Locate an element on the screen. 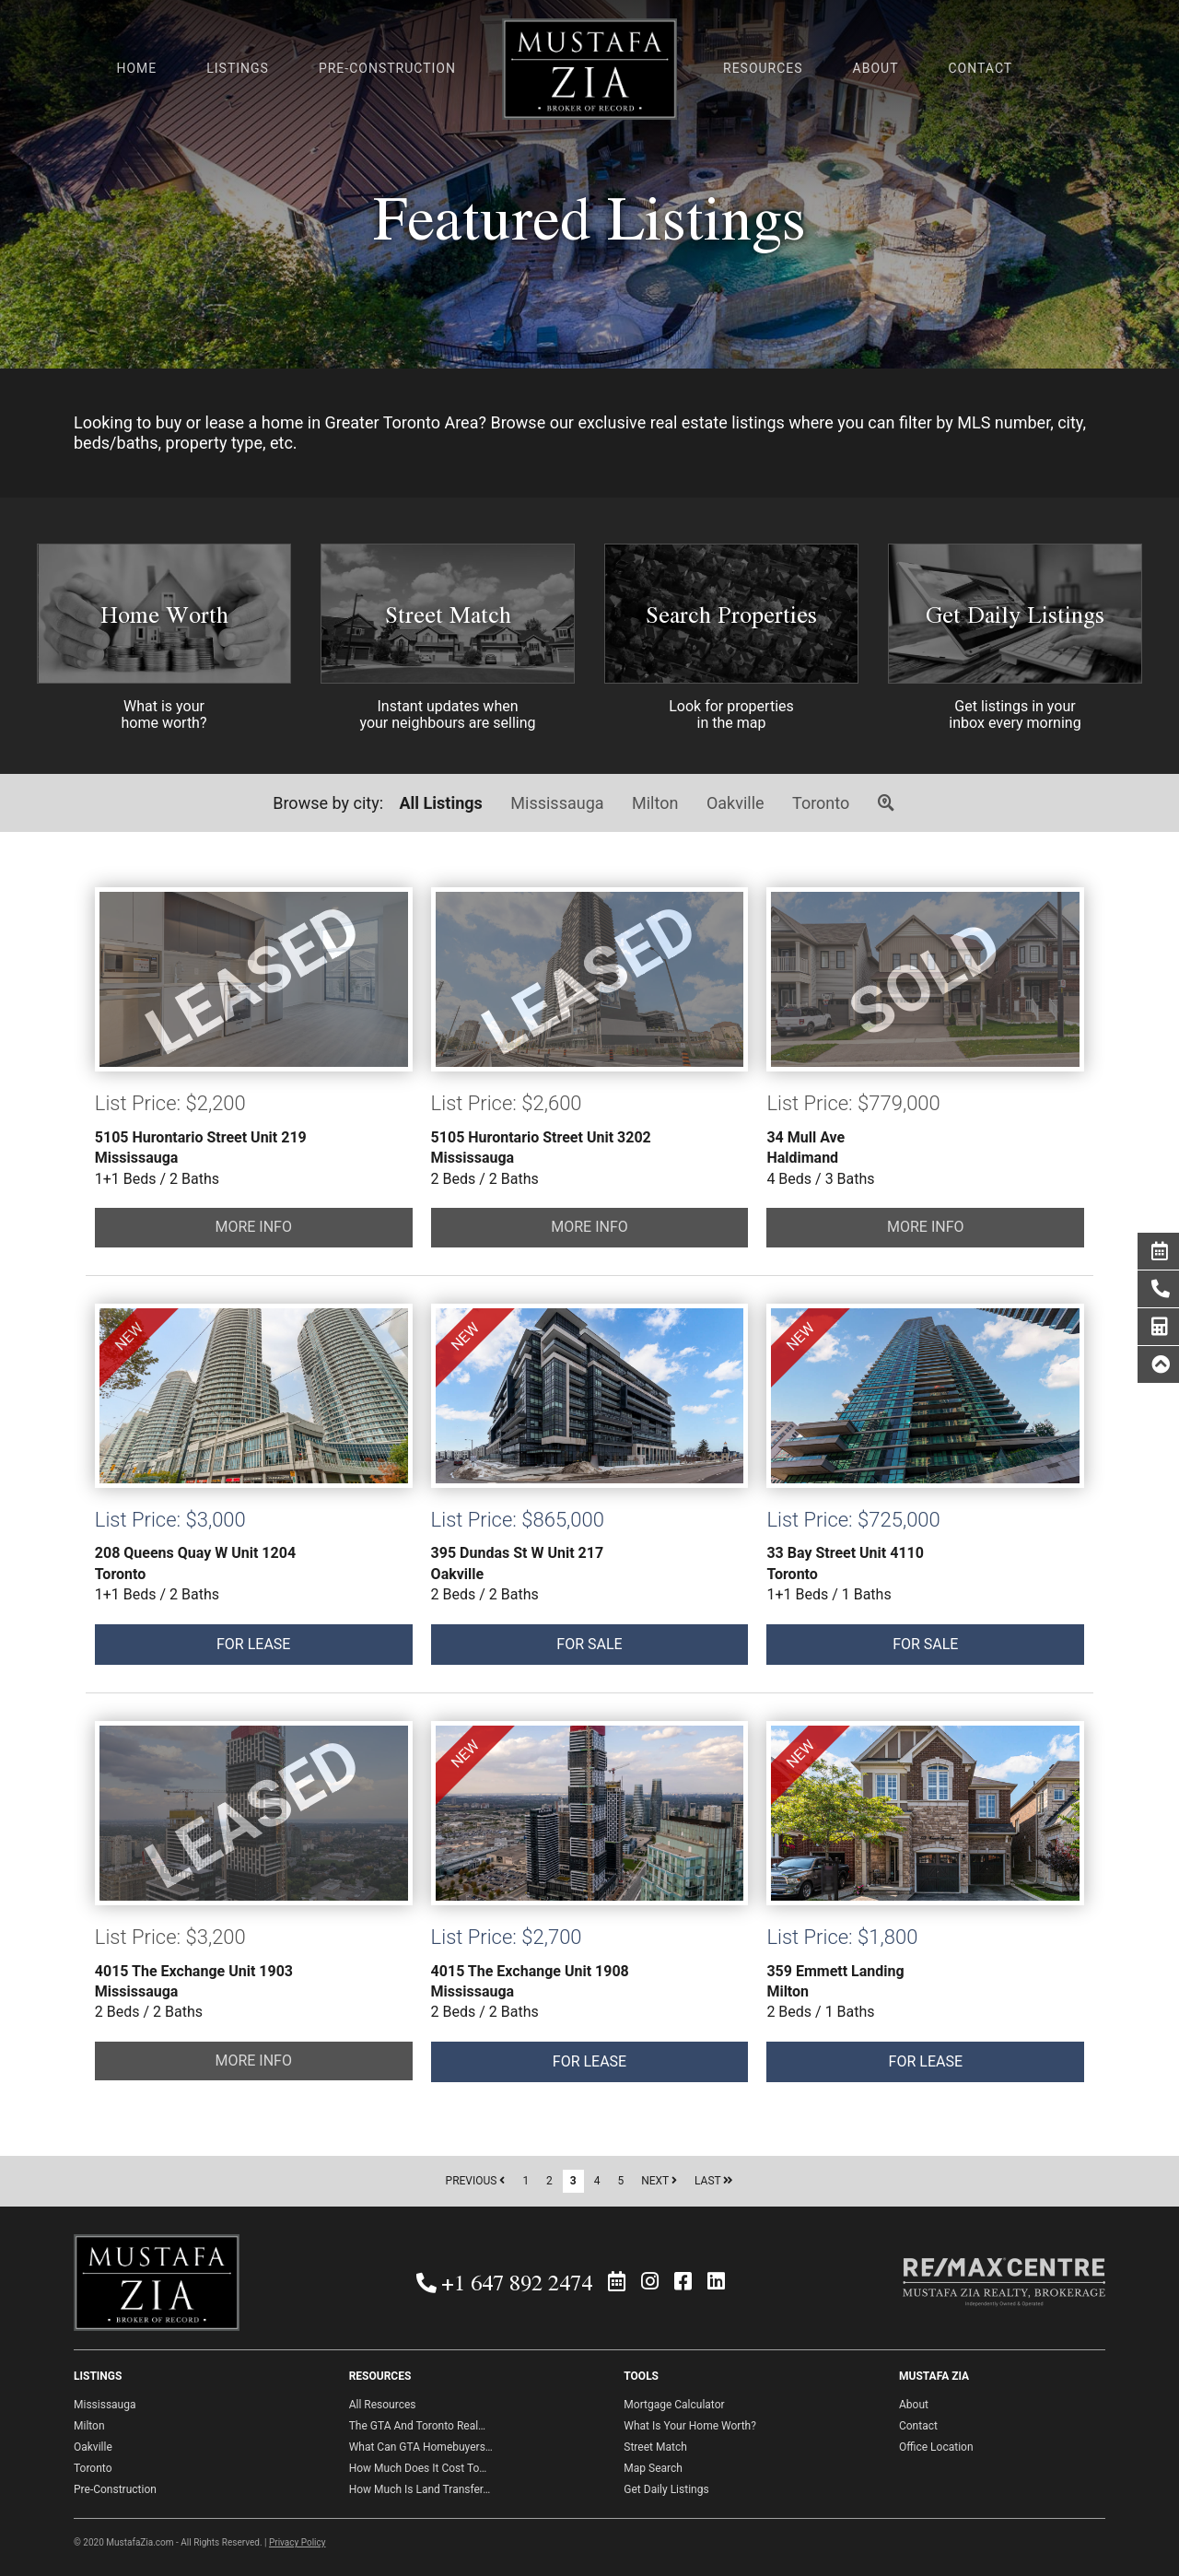  PREVIOUS is located at coordinates (476, 2180).